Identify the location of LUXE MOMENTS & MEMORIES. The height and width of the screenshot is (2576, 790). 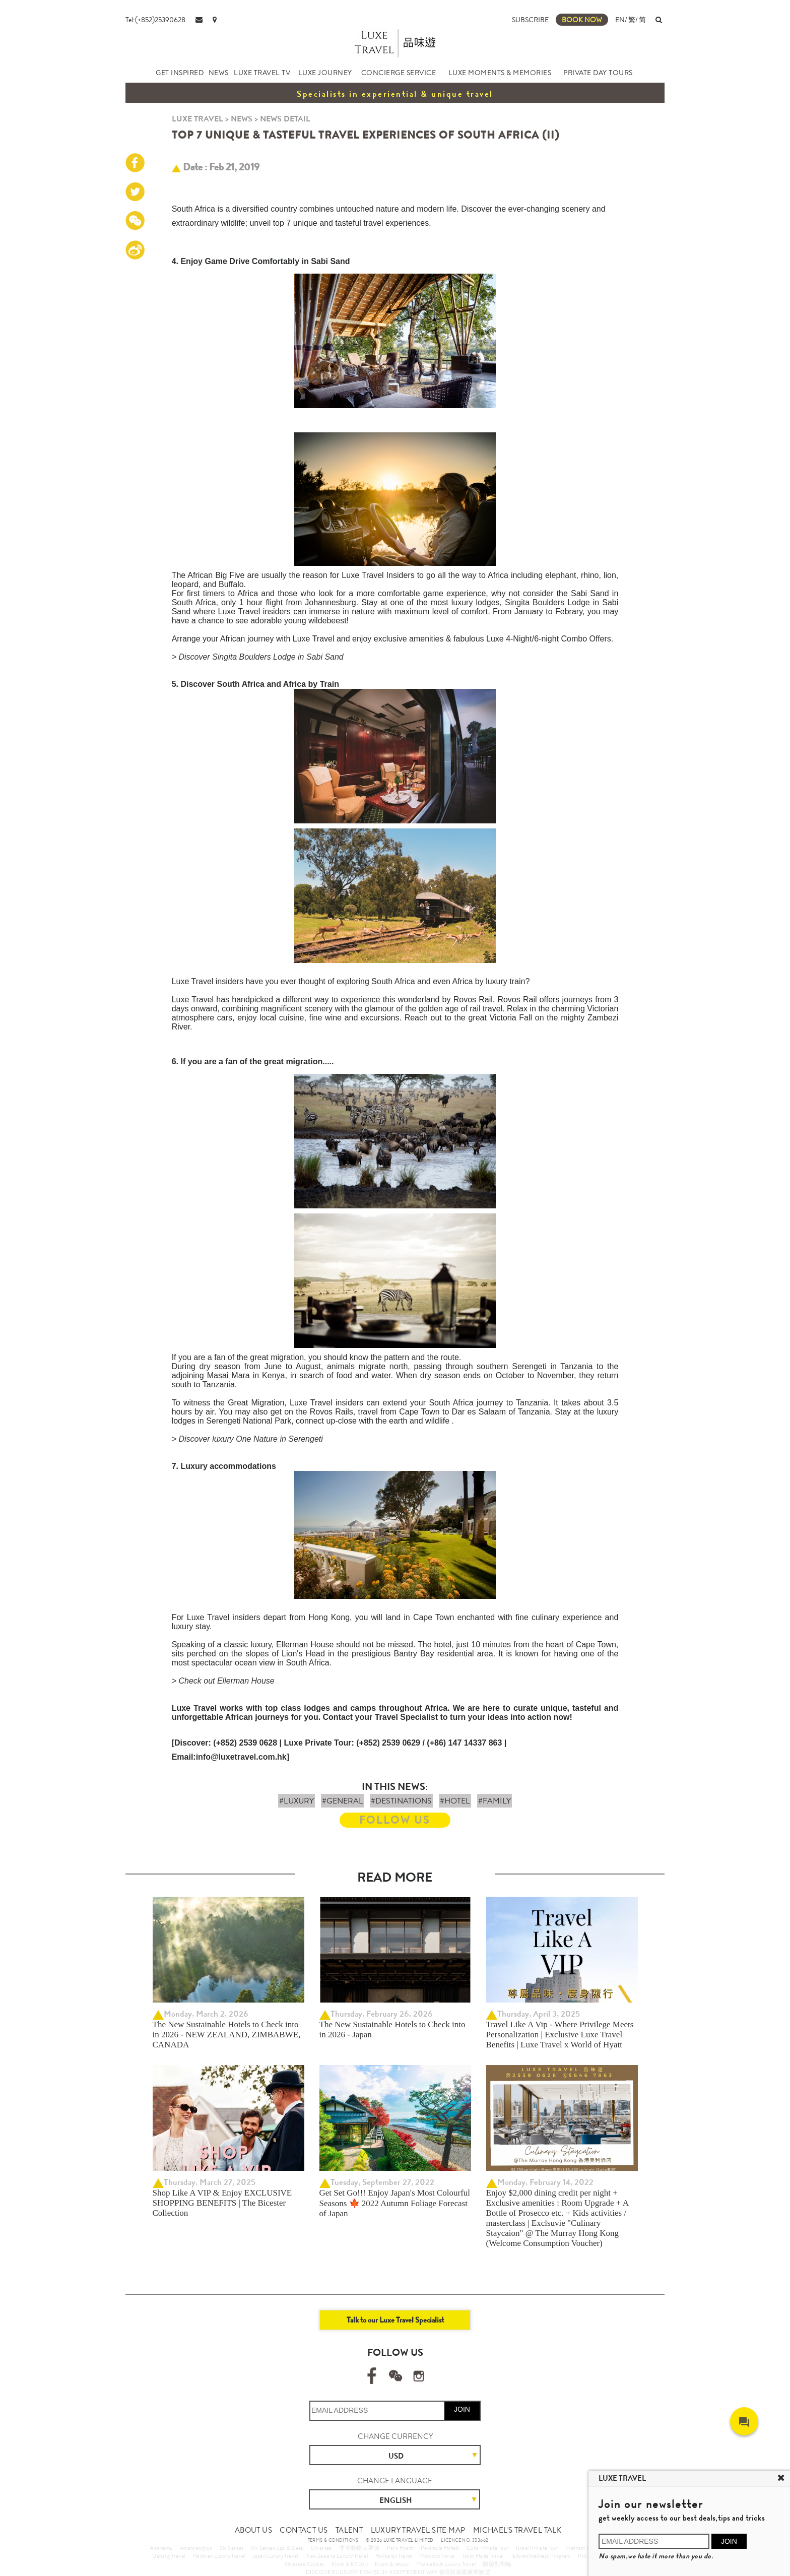
(500, 73).